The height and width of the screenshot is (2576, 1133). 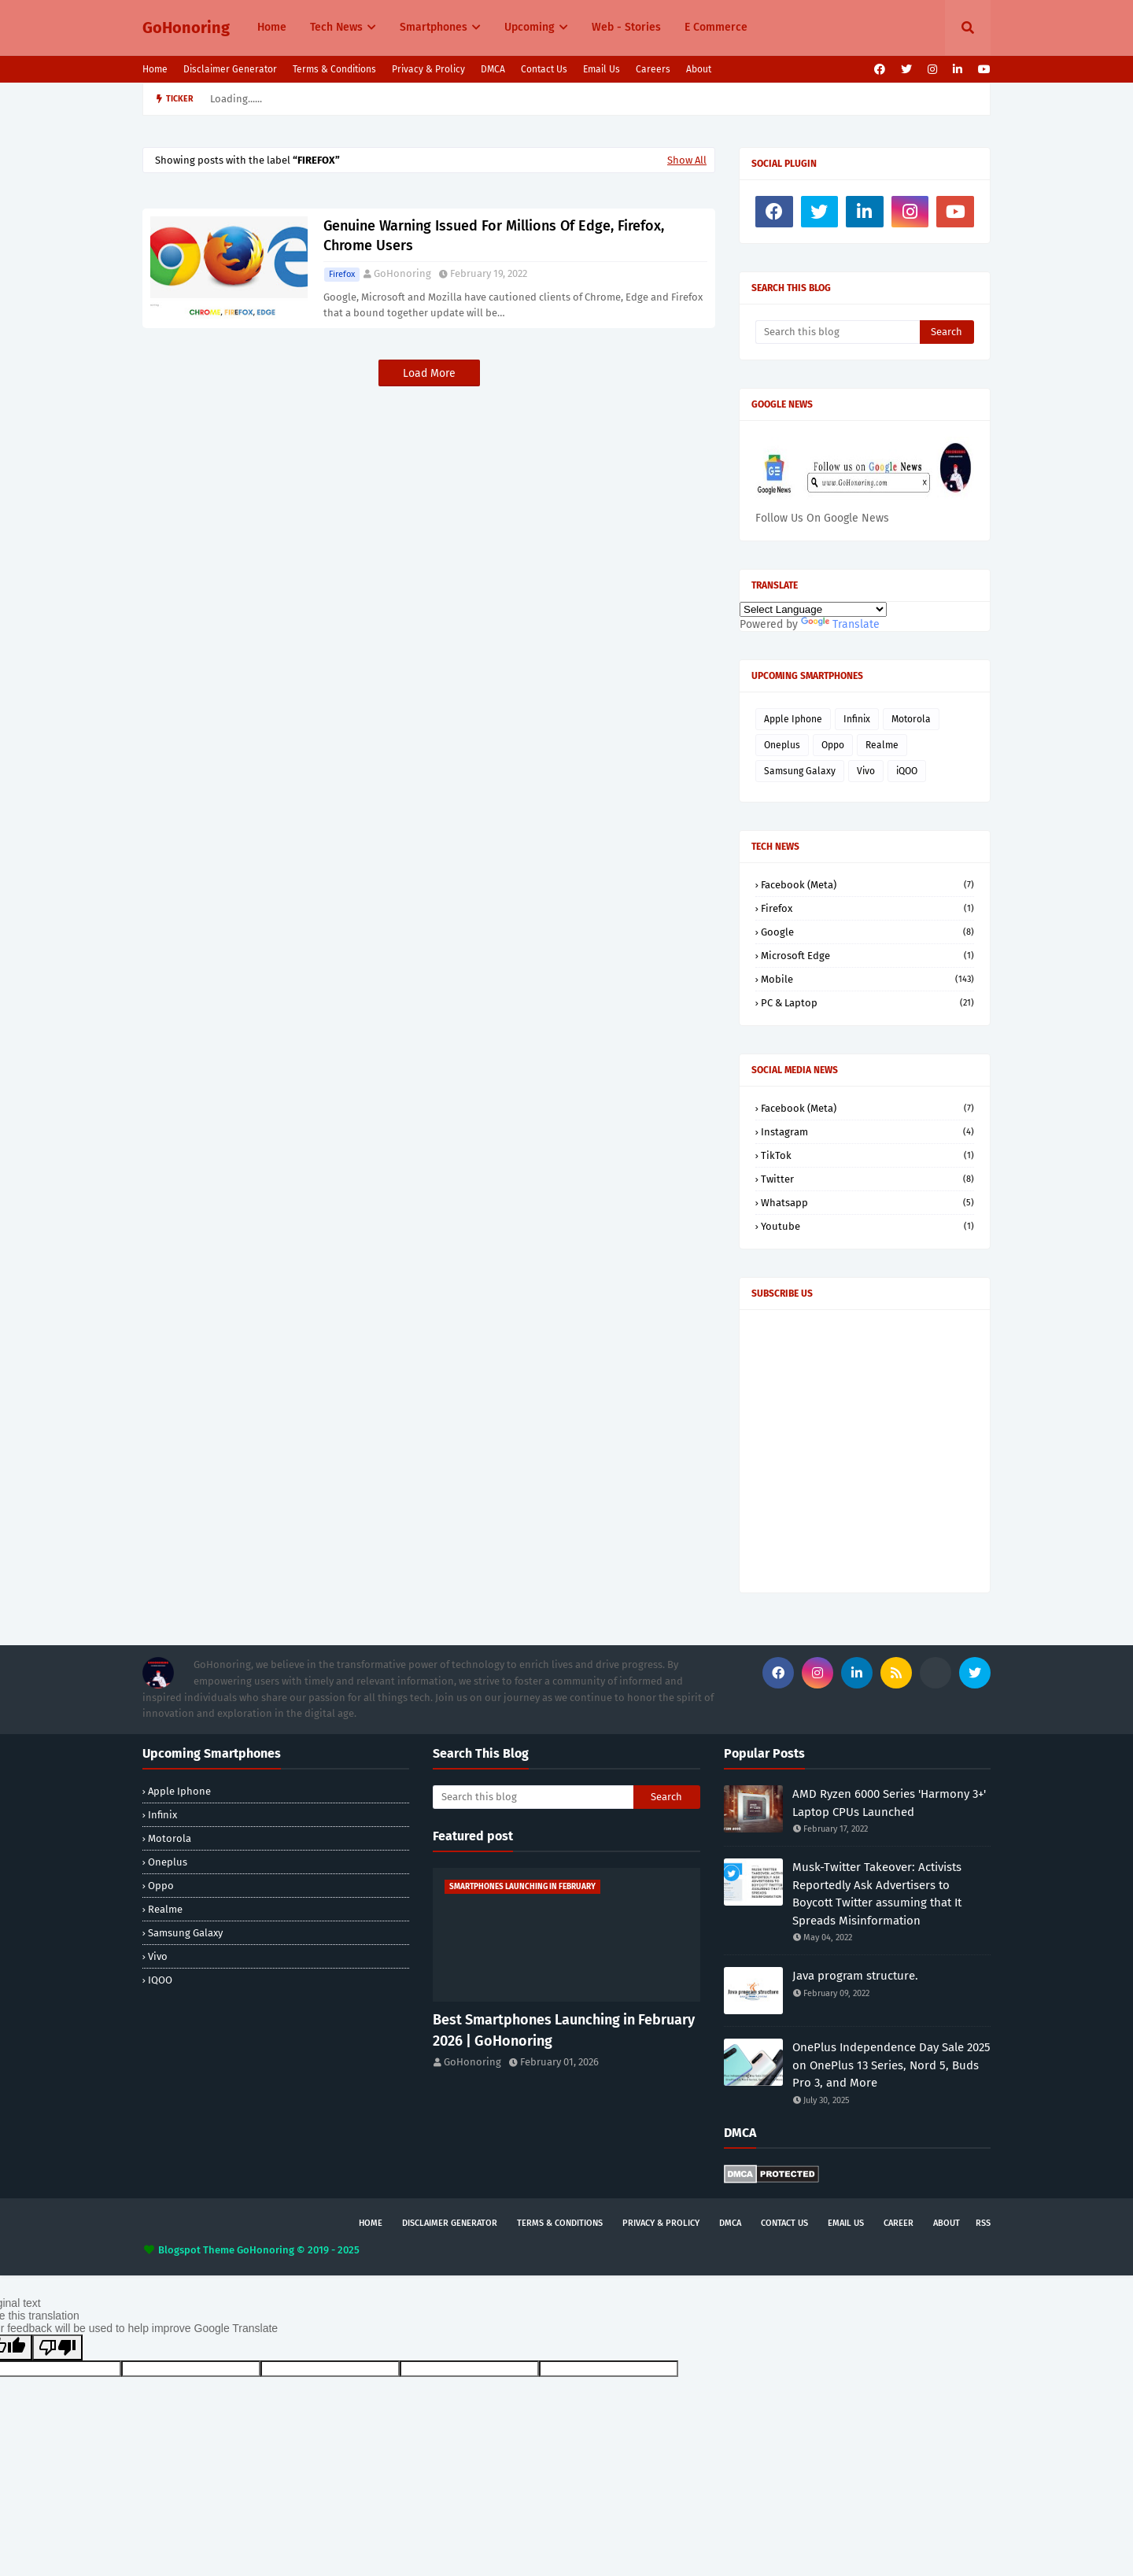 What do you see at coordinates (840, 624) in the screenshot?
I see `Translate` at bounding box center [840, 624].